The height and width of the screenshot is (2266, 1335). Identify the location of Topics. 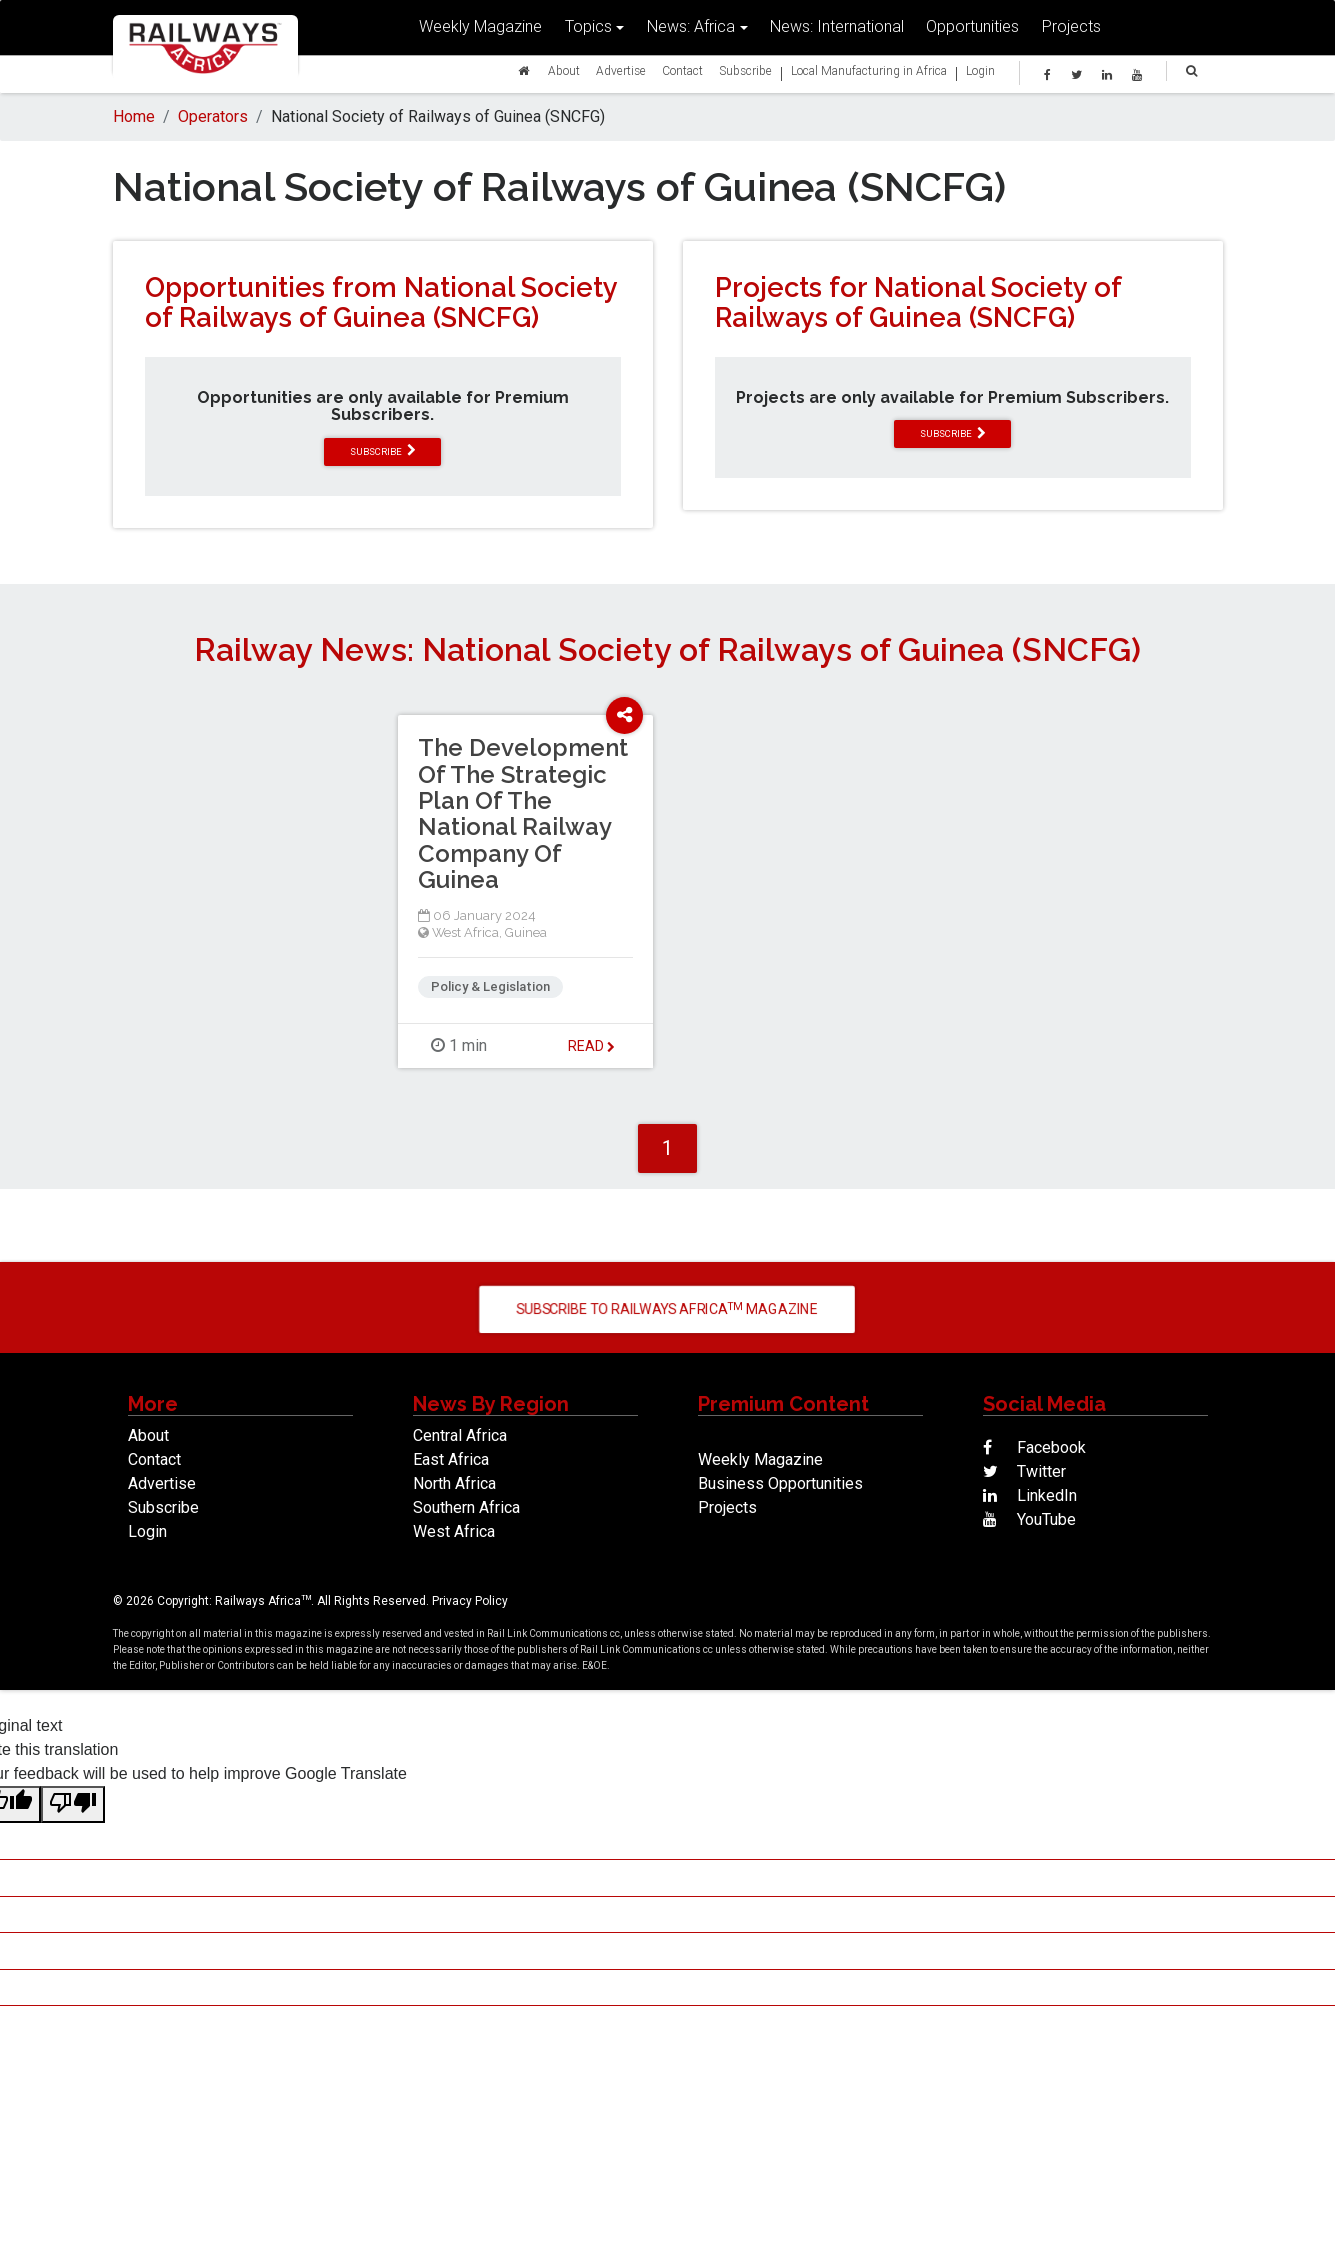
(588, 31).